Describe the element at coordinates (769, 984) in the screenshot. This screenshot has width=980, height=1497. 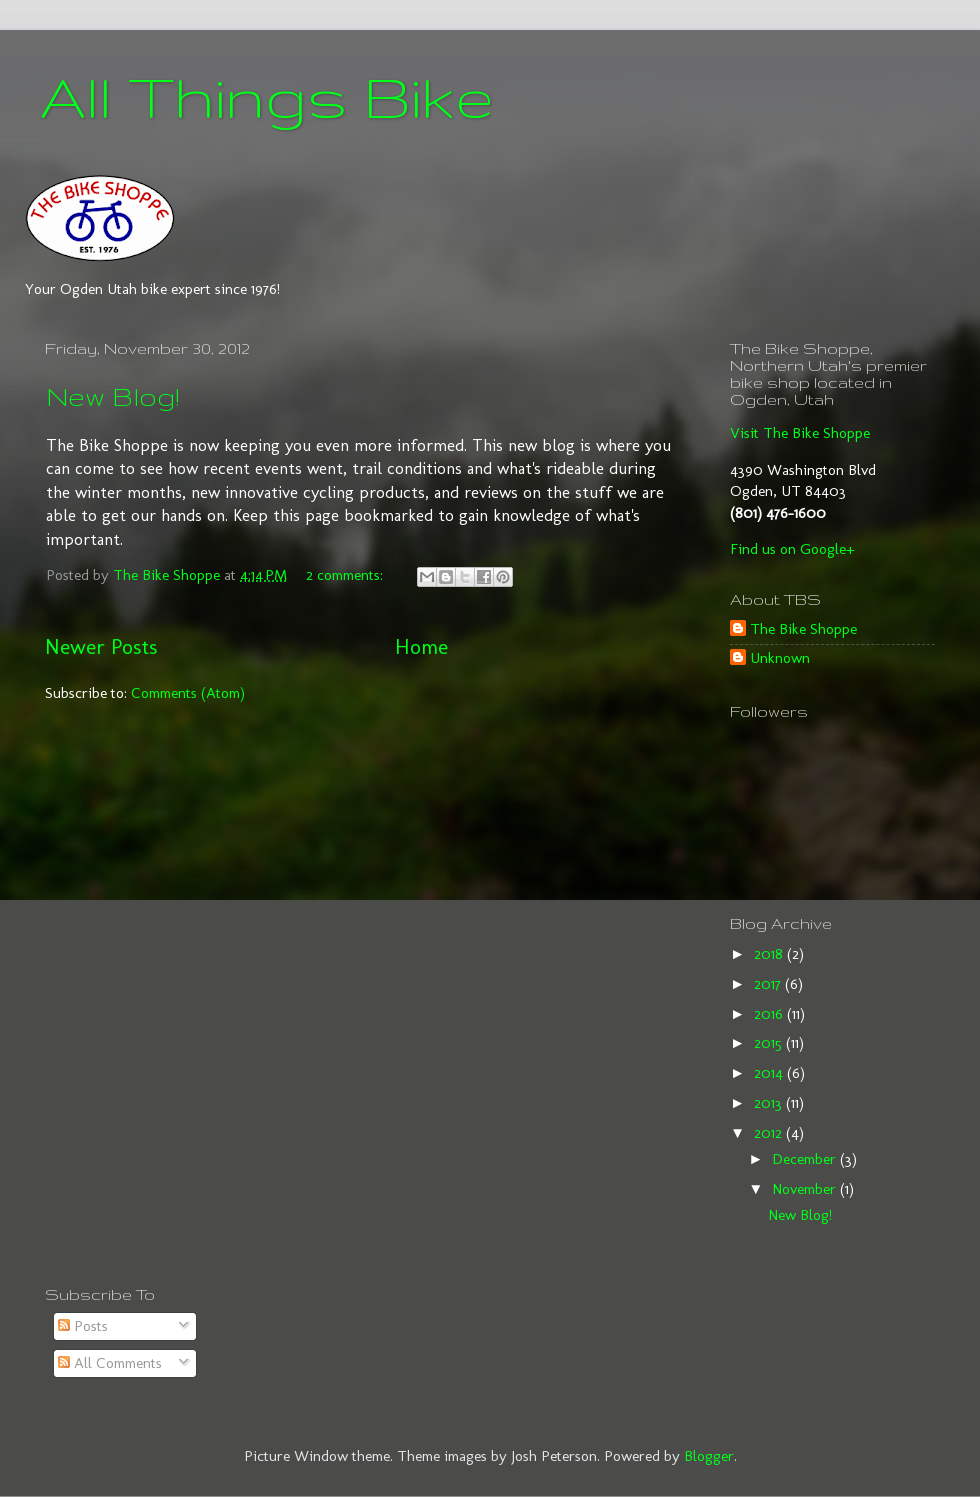
I see `2017` at that location.